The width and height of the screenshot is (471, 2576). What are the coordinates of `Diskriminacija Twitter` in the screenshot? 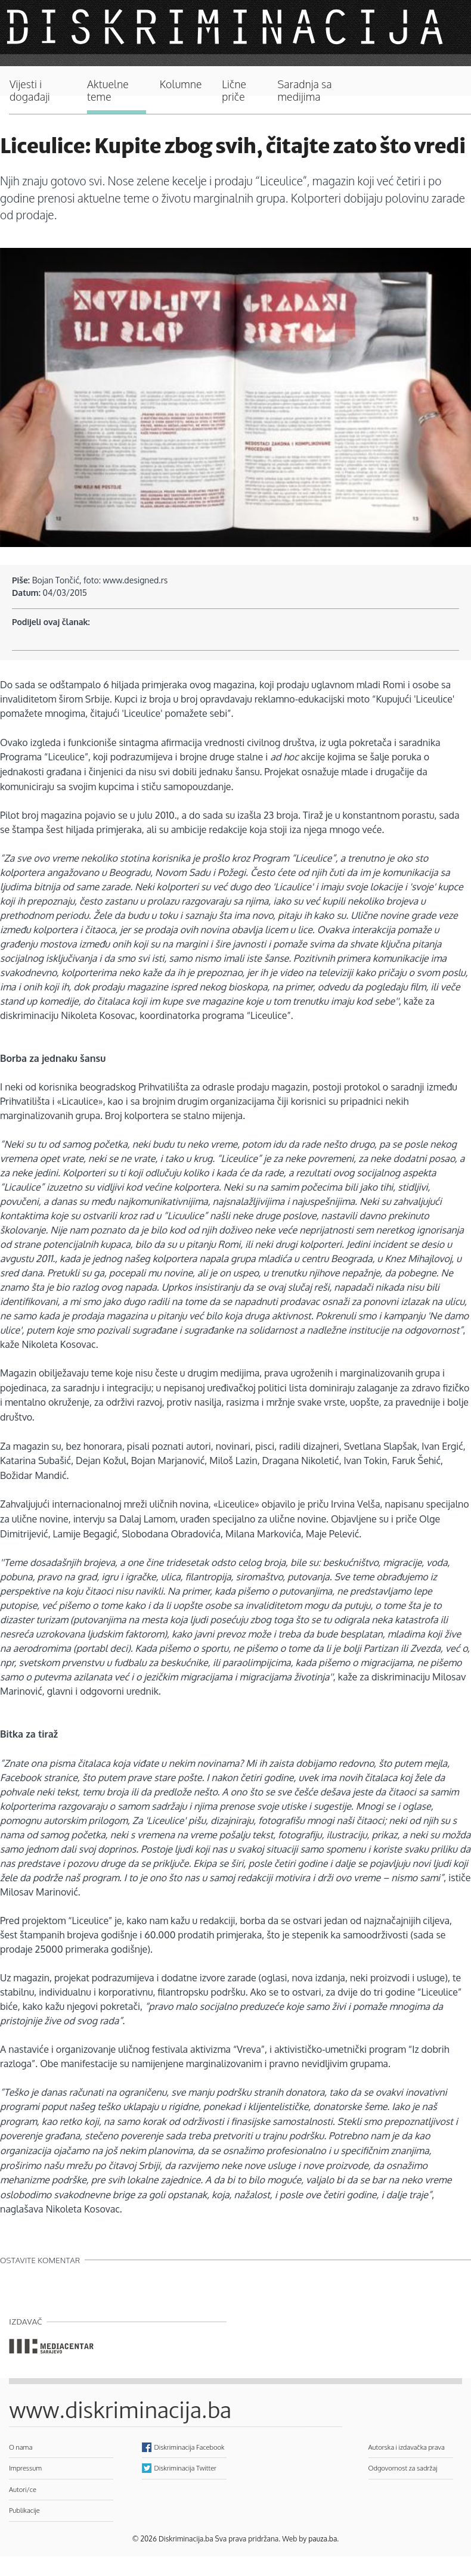 It's located at (185, 2467).